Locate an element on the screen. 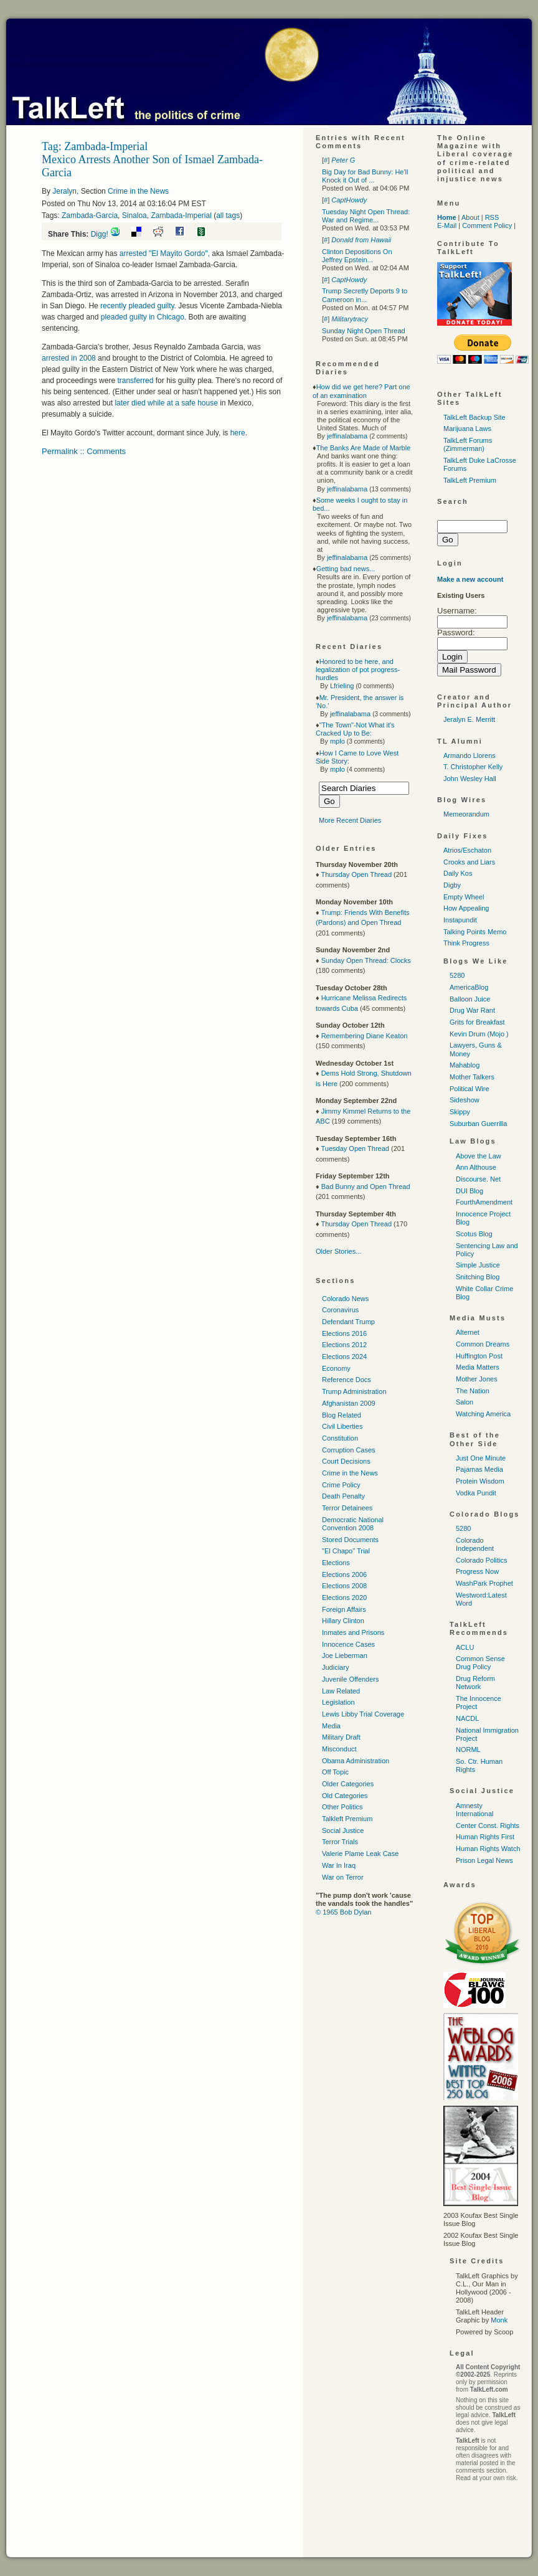 Image resolution: width=538 pixels, height=2576 pixels. Talkleft Premium is located at coordinates (347, 1818).